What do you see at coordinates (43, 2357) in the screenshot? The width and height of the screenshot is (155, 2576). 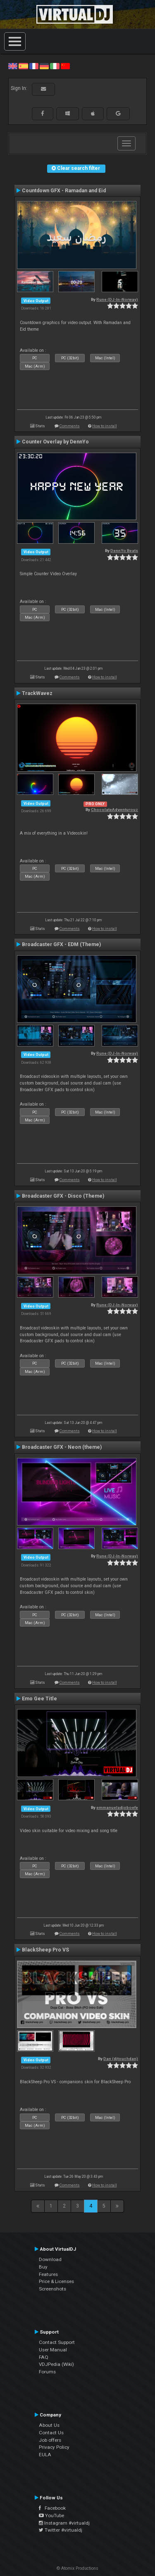 I see `FAQ` at bounding box center [43, 2357].